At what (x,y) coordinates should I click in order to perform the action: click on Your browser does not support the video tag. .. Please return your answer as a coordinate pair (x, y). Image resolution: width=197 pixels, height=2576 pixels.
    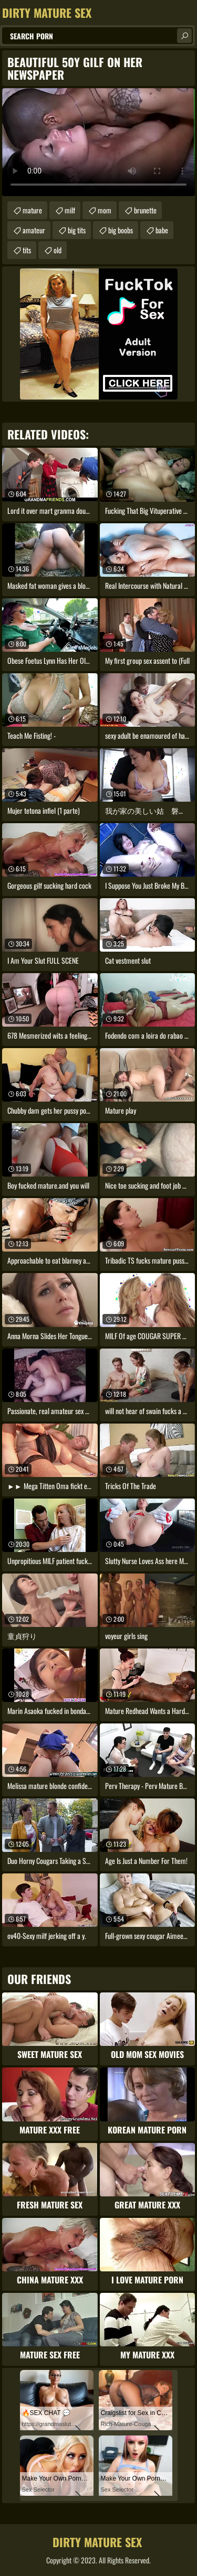
    Looking at the image, I should click on (98, 142).